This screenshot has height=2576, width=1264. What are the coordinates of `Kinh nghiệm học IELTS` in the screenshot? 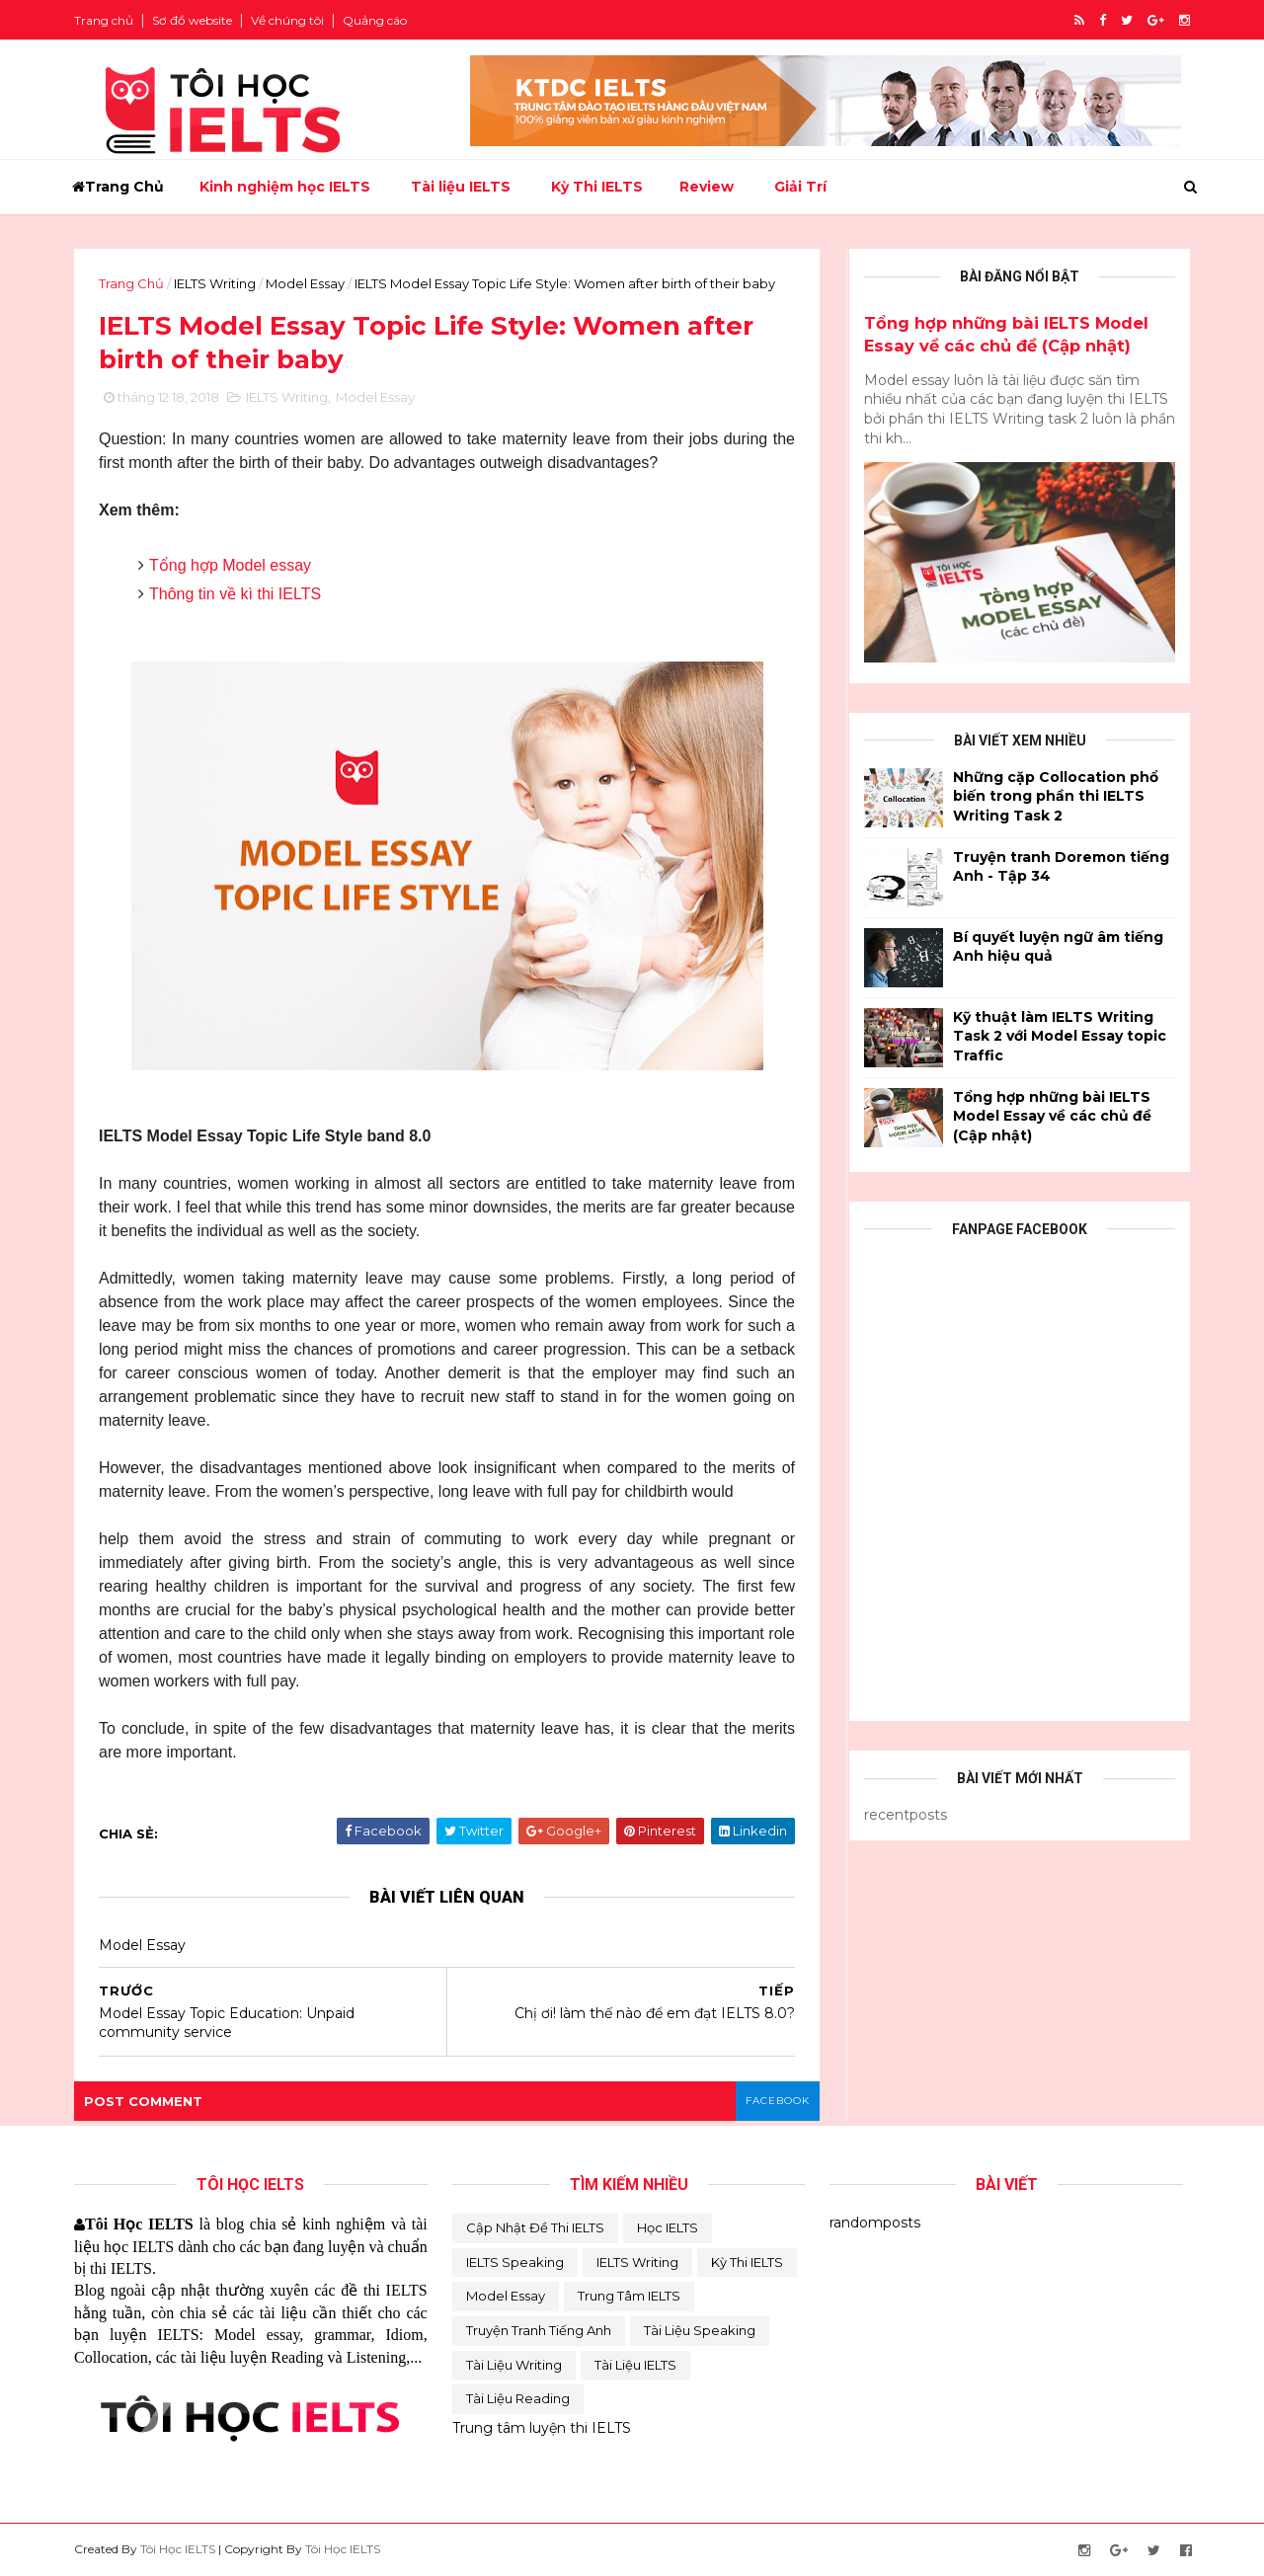 It's located at (284, 186).